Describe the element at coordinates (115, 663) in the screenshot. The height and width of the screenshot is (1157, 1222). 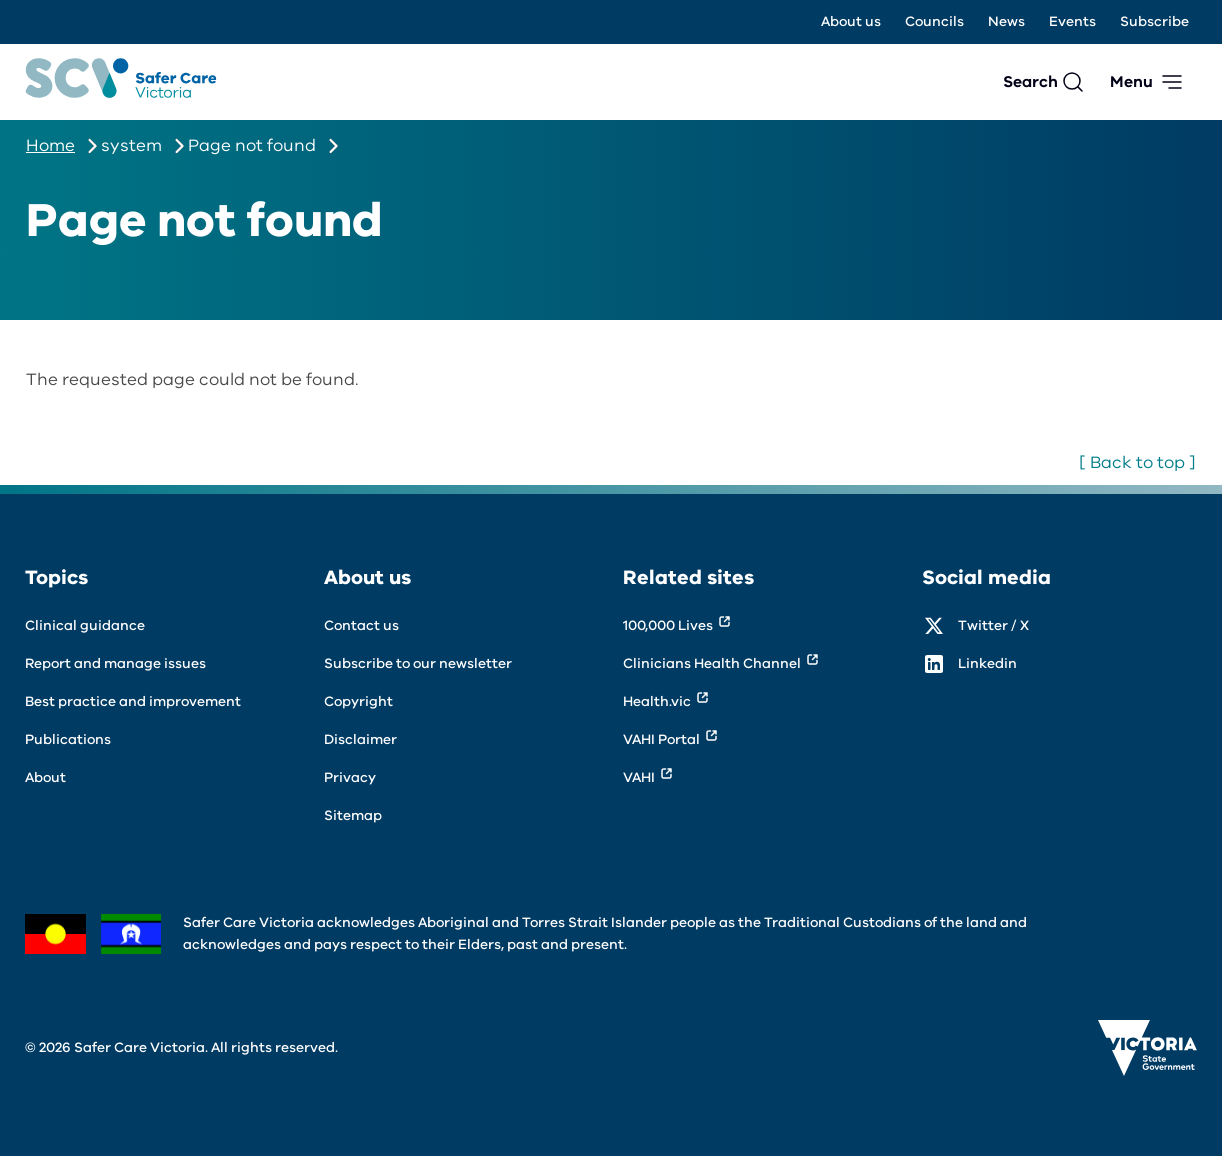
I see `Report and manage issues` at that location.